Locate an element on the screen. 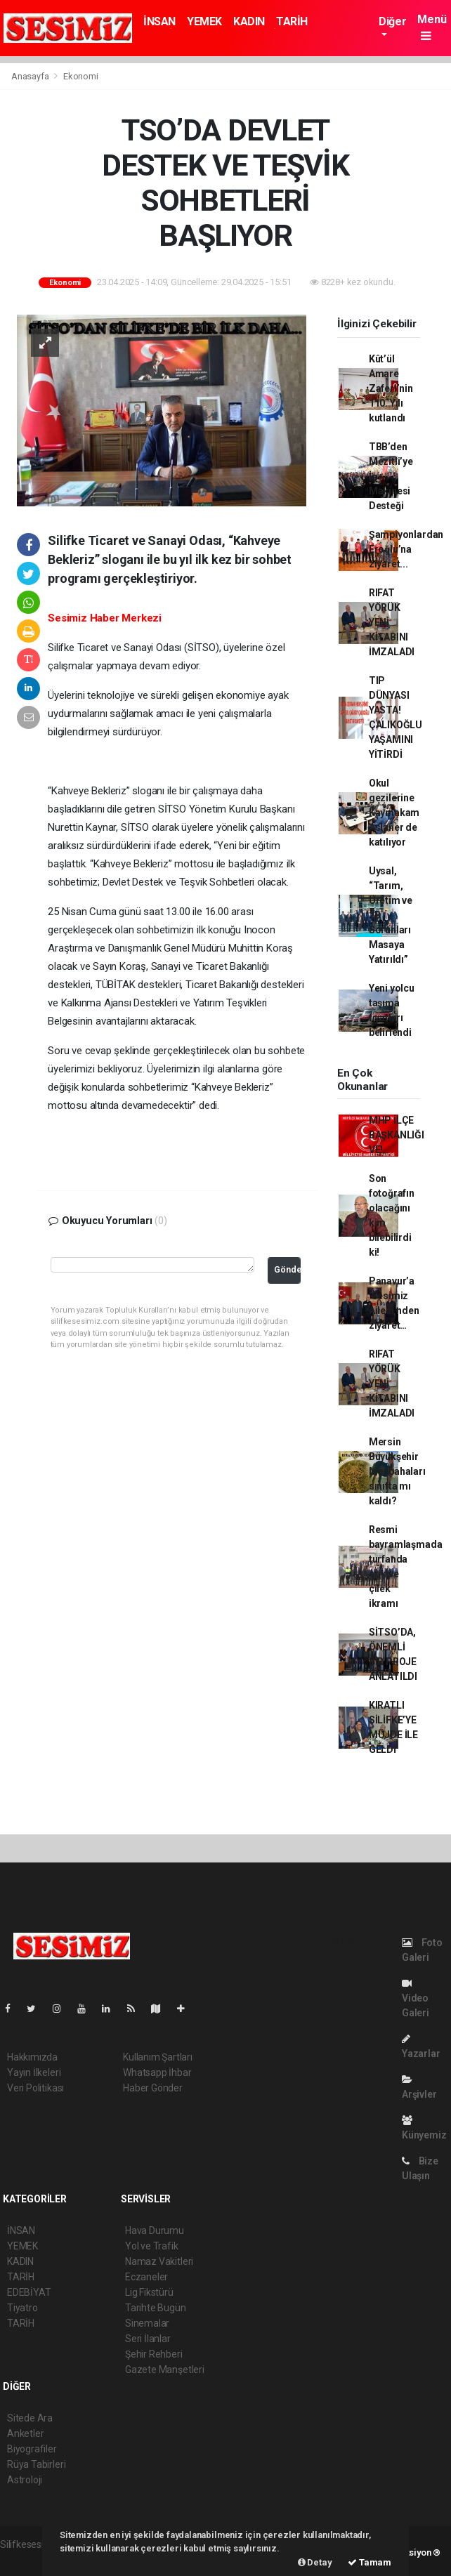 The height and width of the screenshot is (2576, 451). Veri Politikası is located at coordinates (35, 2088).